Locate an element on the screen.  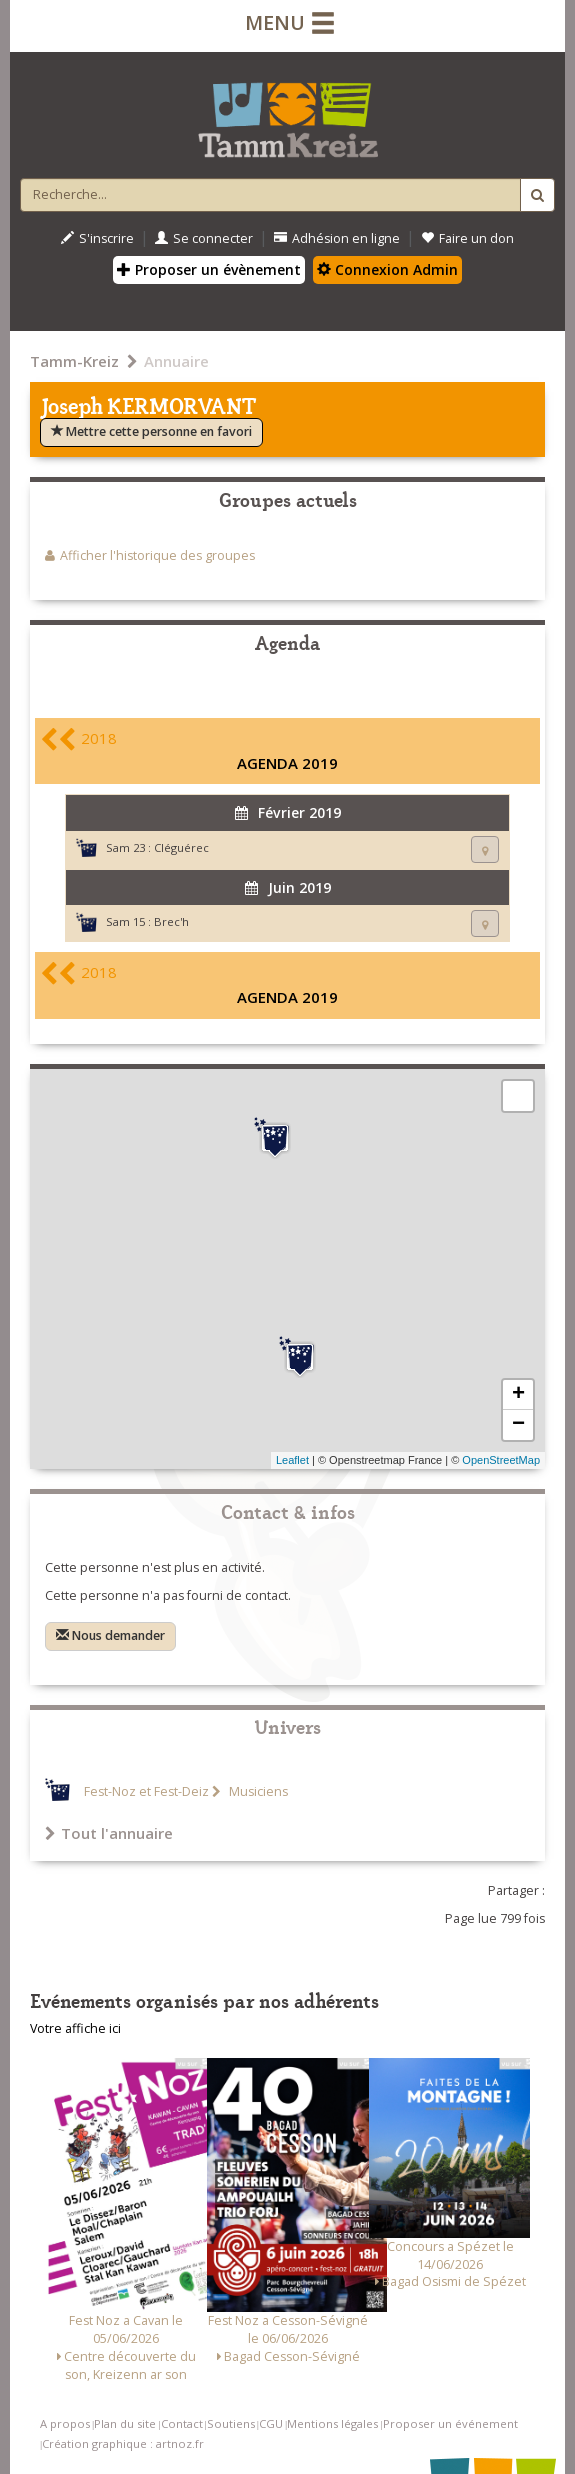
Proposer un évènement is located at coordinates (209, 269).